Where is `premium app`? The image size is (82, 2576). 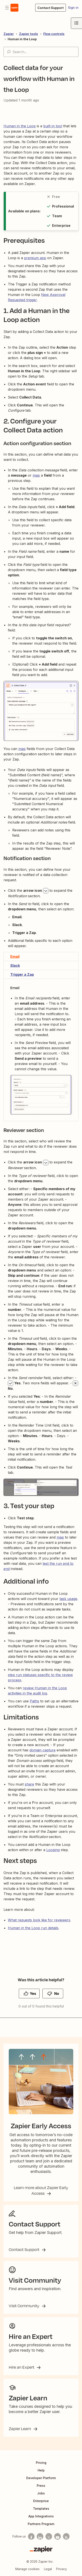 premium app is located at coordinates (35, 258).